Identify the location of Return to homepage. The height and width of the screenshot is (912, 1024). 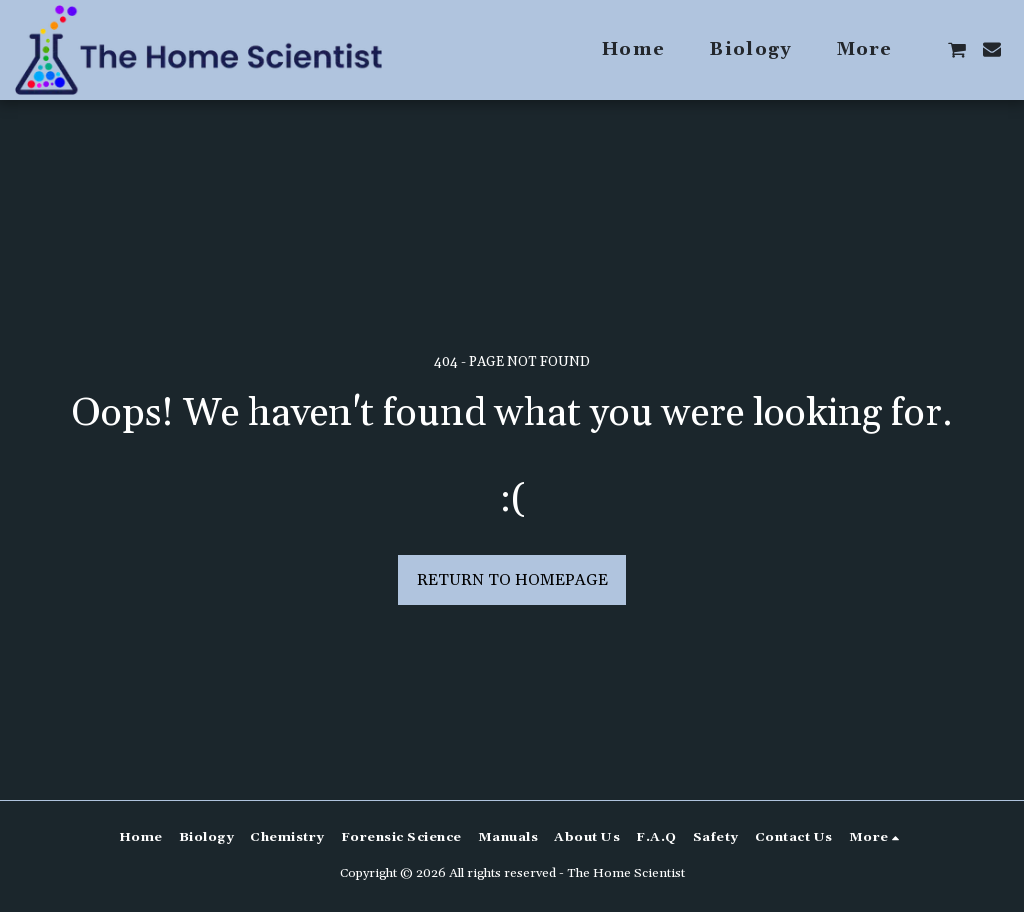
(512, 580).